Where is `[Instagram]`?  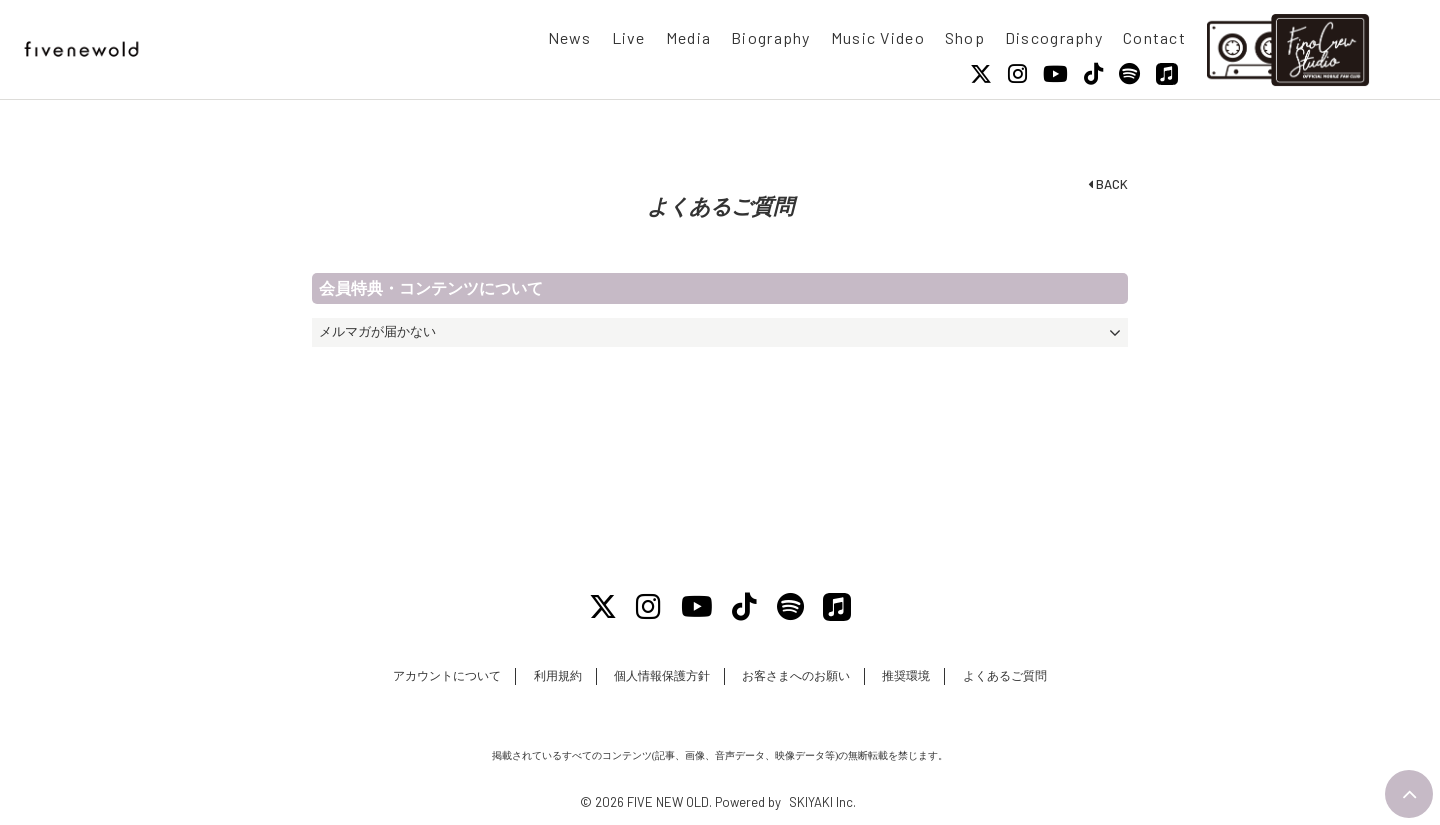 [Instagram] is located at coordinates (1017, 74).